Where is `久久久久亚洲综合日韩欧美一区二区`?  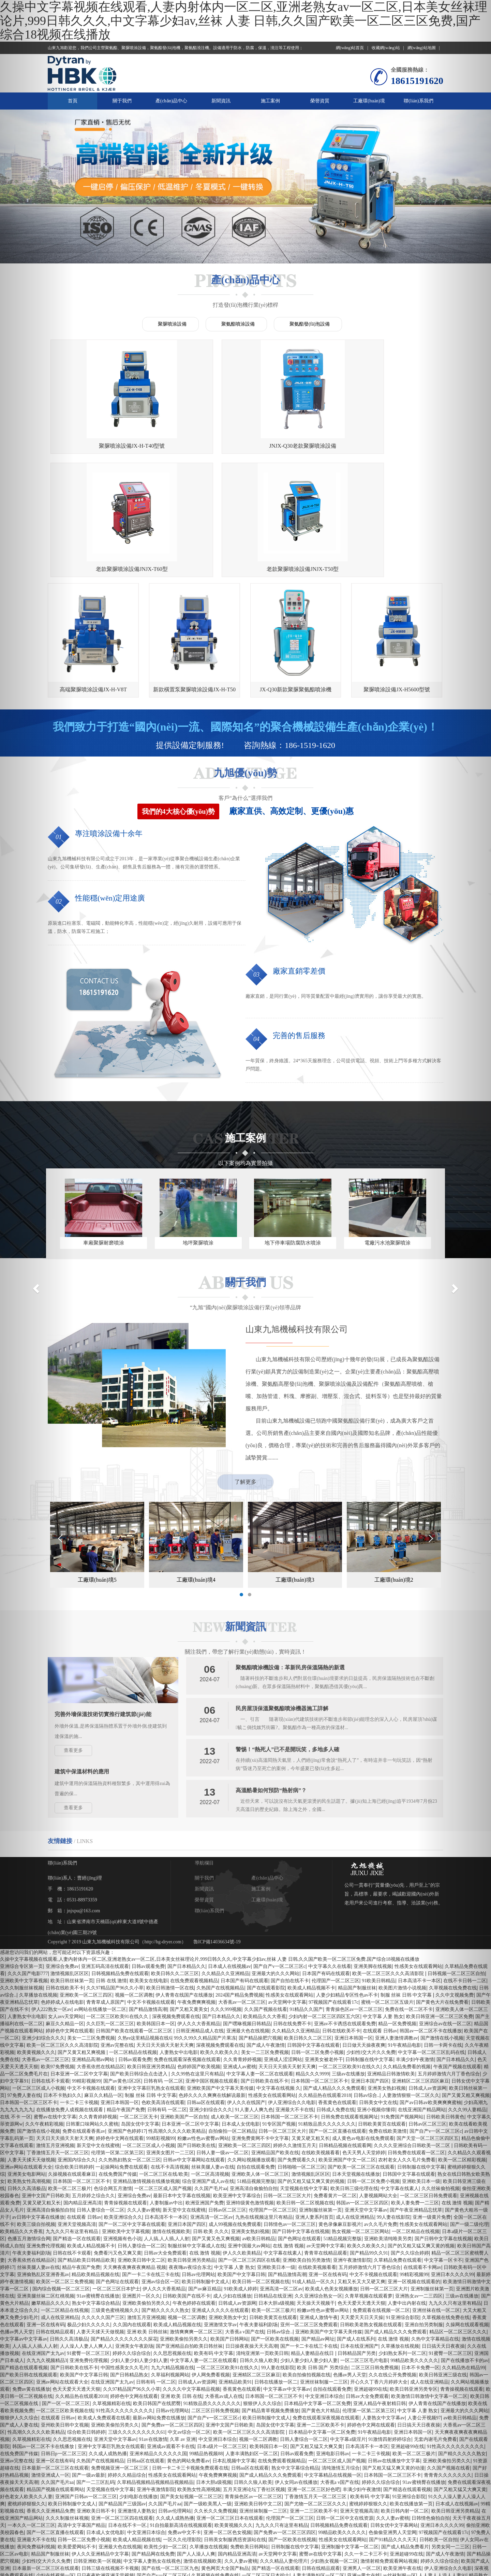 久久久久亚洲综合日韩欧美一区二区 is located at coordinates (412, 2035).